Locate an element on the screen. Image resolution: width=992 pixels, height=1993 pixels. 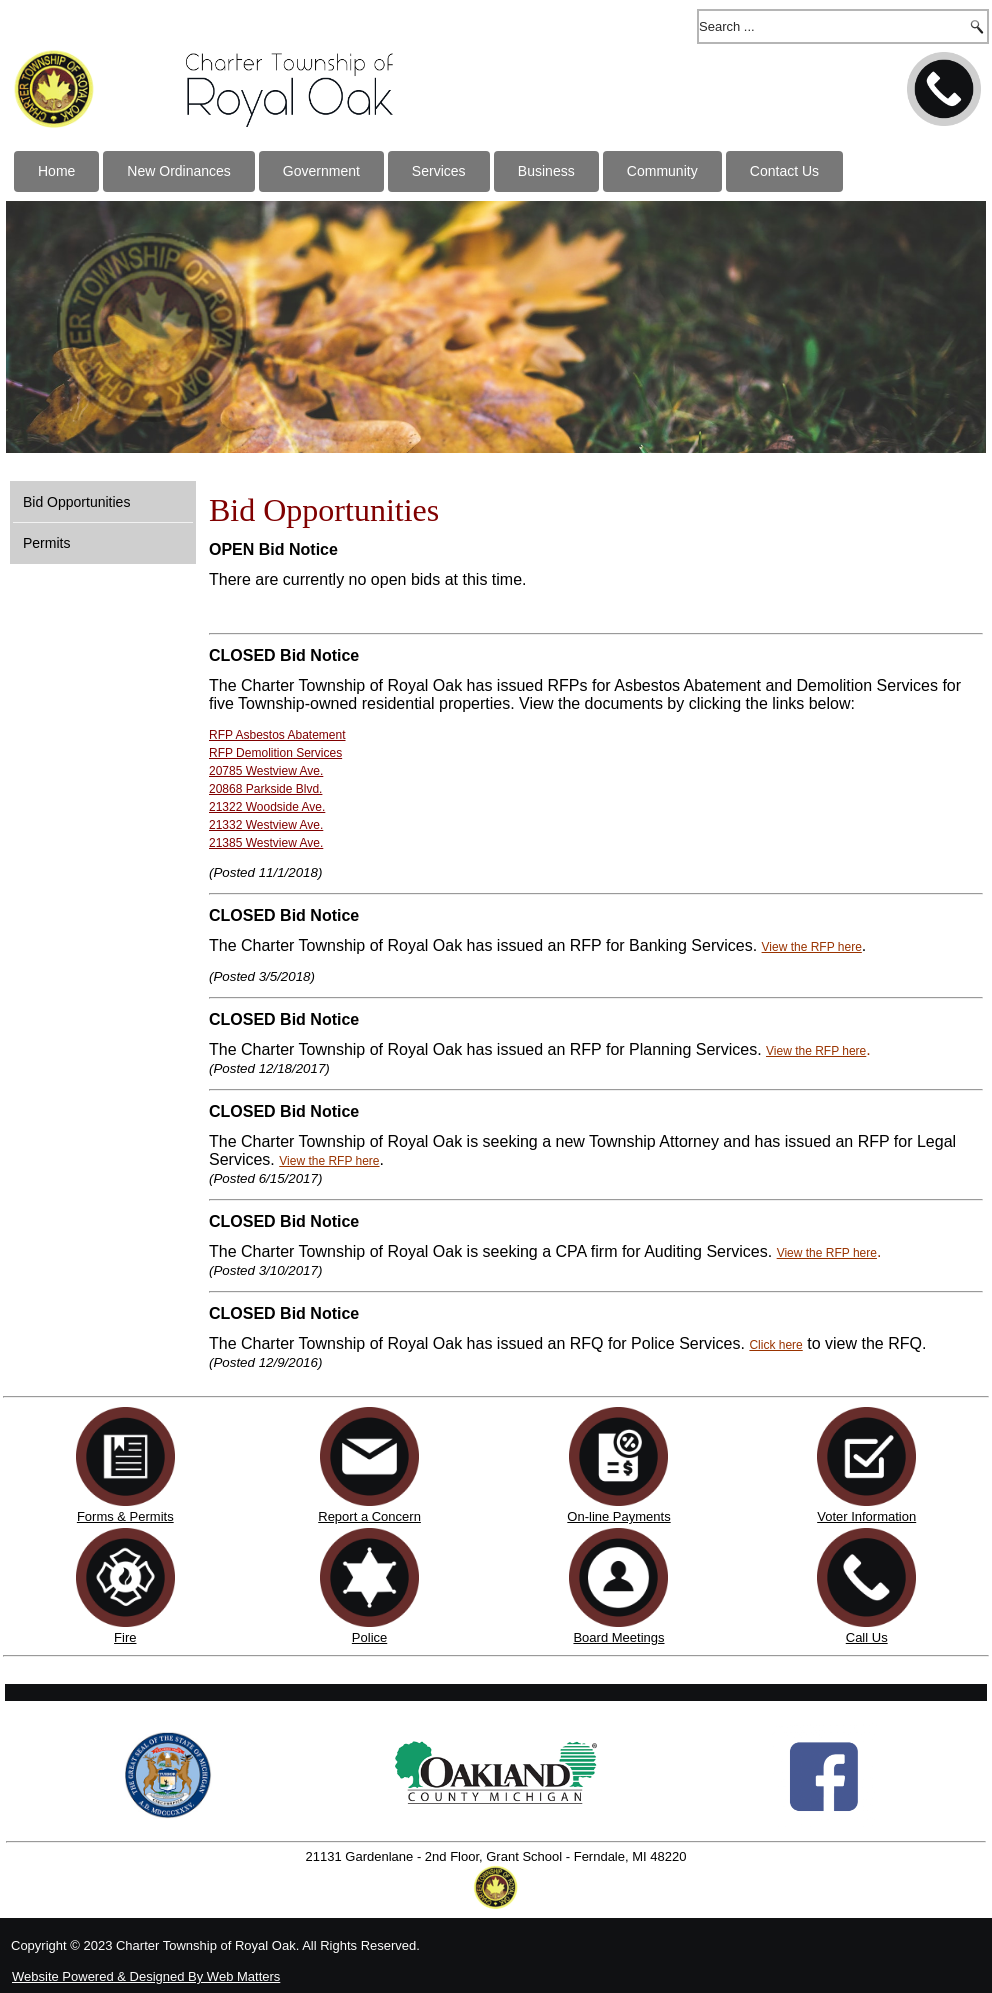
Services is located at coordinates (439, 171).